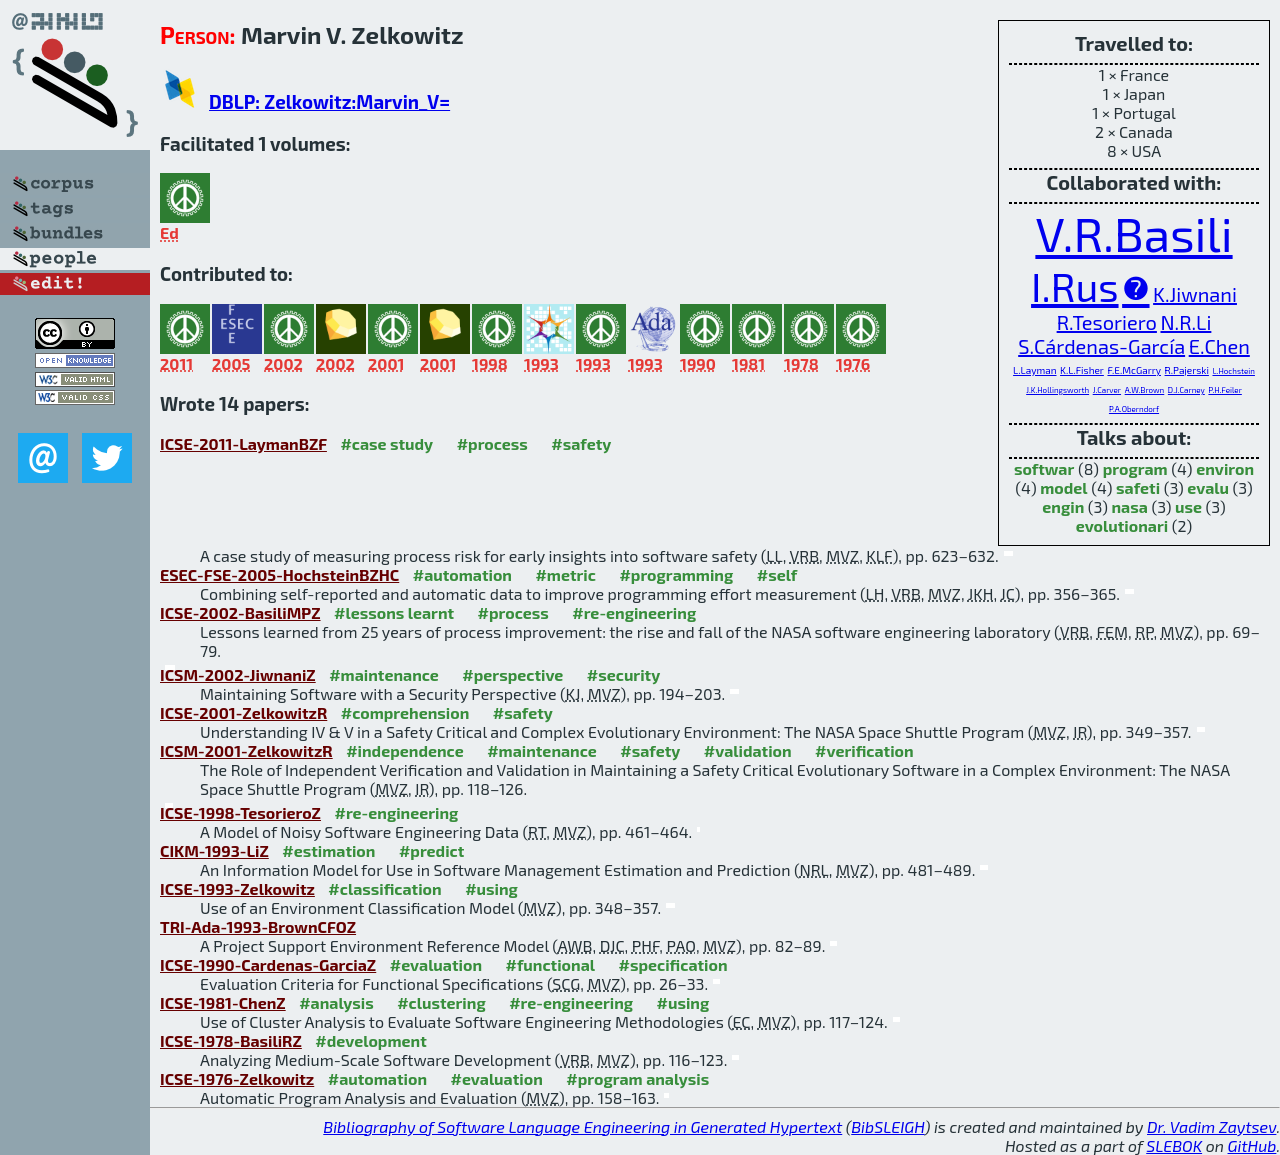  I want to click on #self, so click(777, 574).